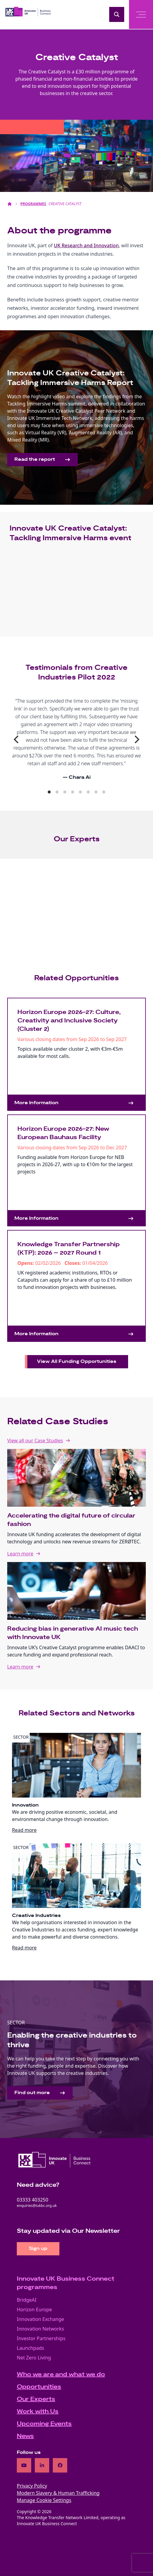 The image size is (153, 2576). What do you see at coordinates (35, 1440) in the screenshot?
I see `View all our Case Studies` at bounding box center [35, 1440].